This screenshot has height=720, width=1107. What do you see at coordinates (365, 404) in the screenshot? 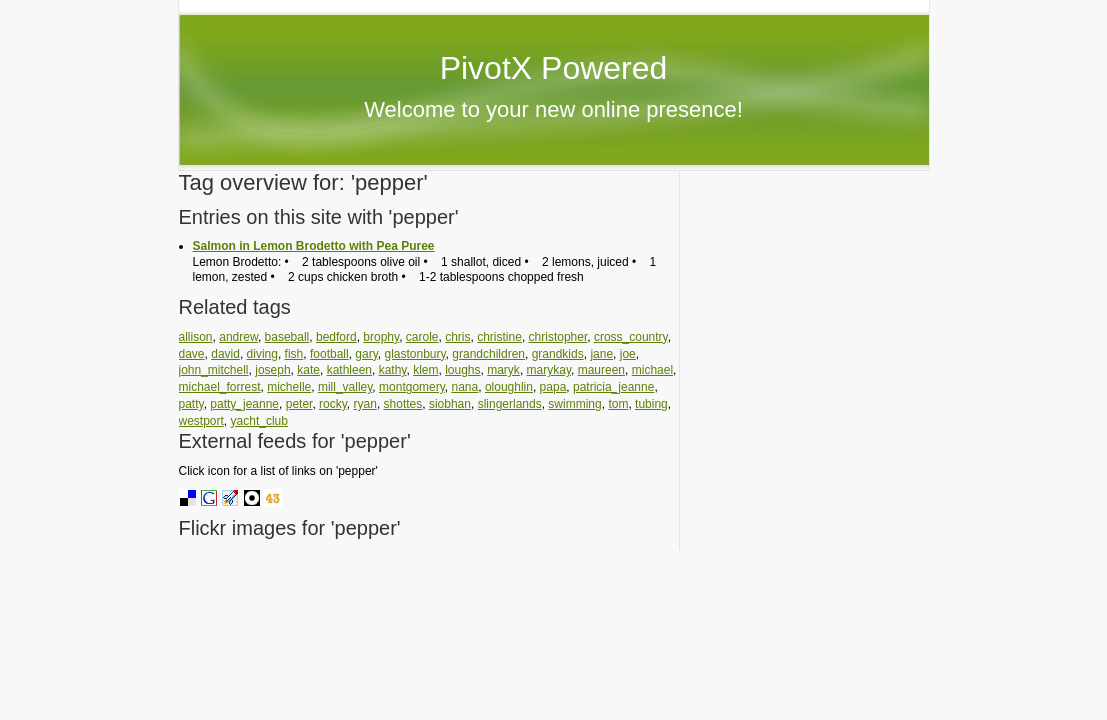
I see `ryan` at bounding box center [365, 404].